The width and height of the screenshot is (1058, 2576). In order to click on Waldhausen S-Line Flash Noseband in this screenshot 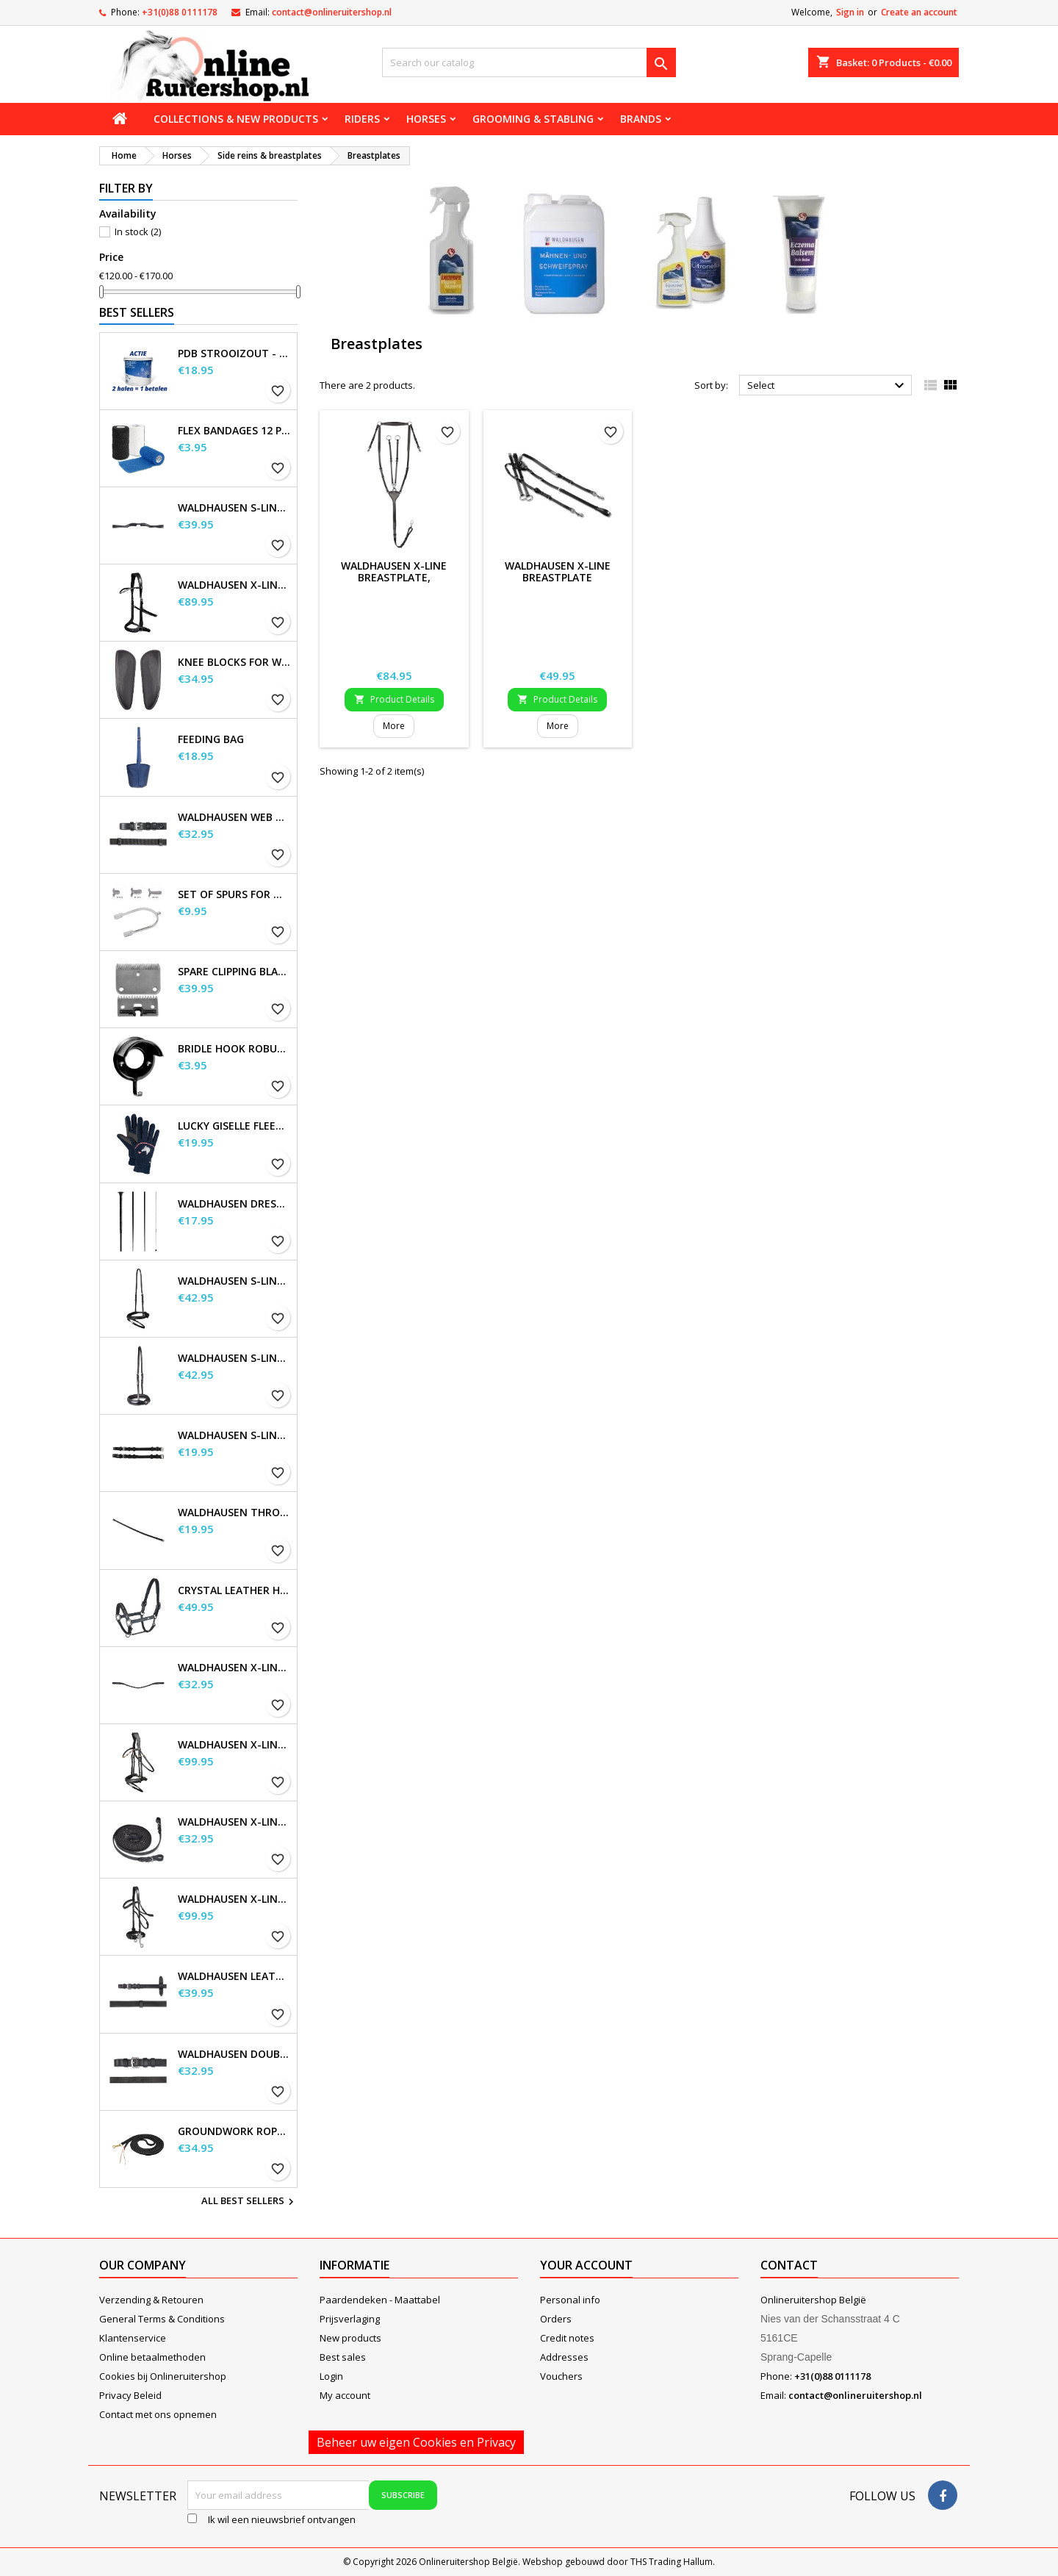, I will do `click(234, 1281)`.